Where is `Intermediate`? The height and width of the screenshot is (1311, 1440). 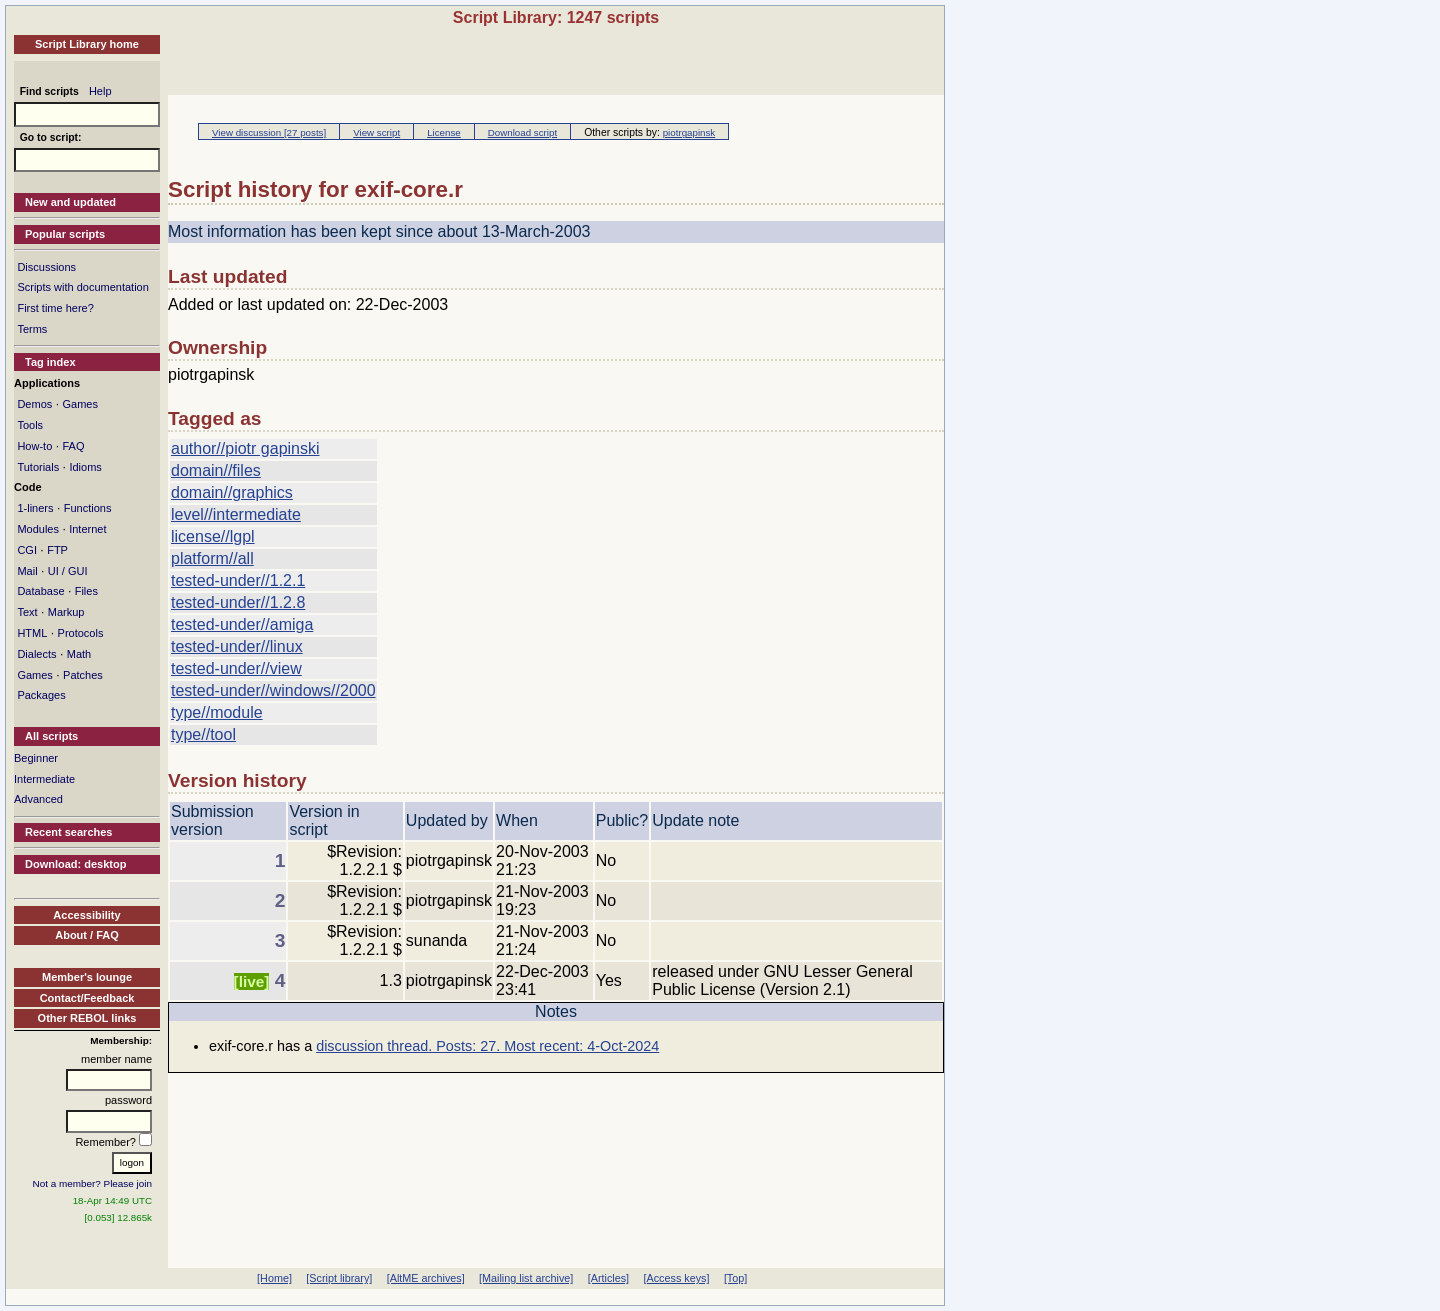 Intermediate is located at coordinates (44, 779).